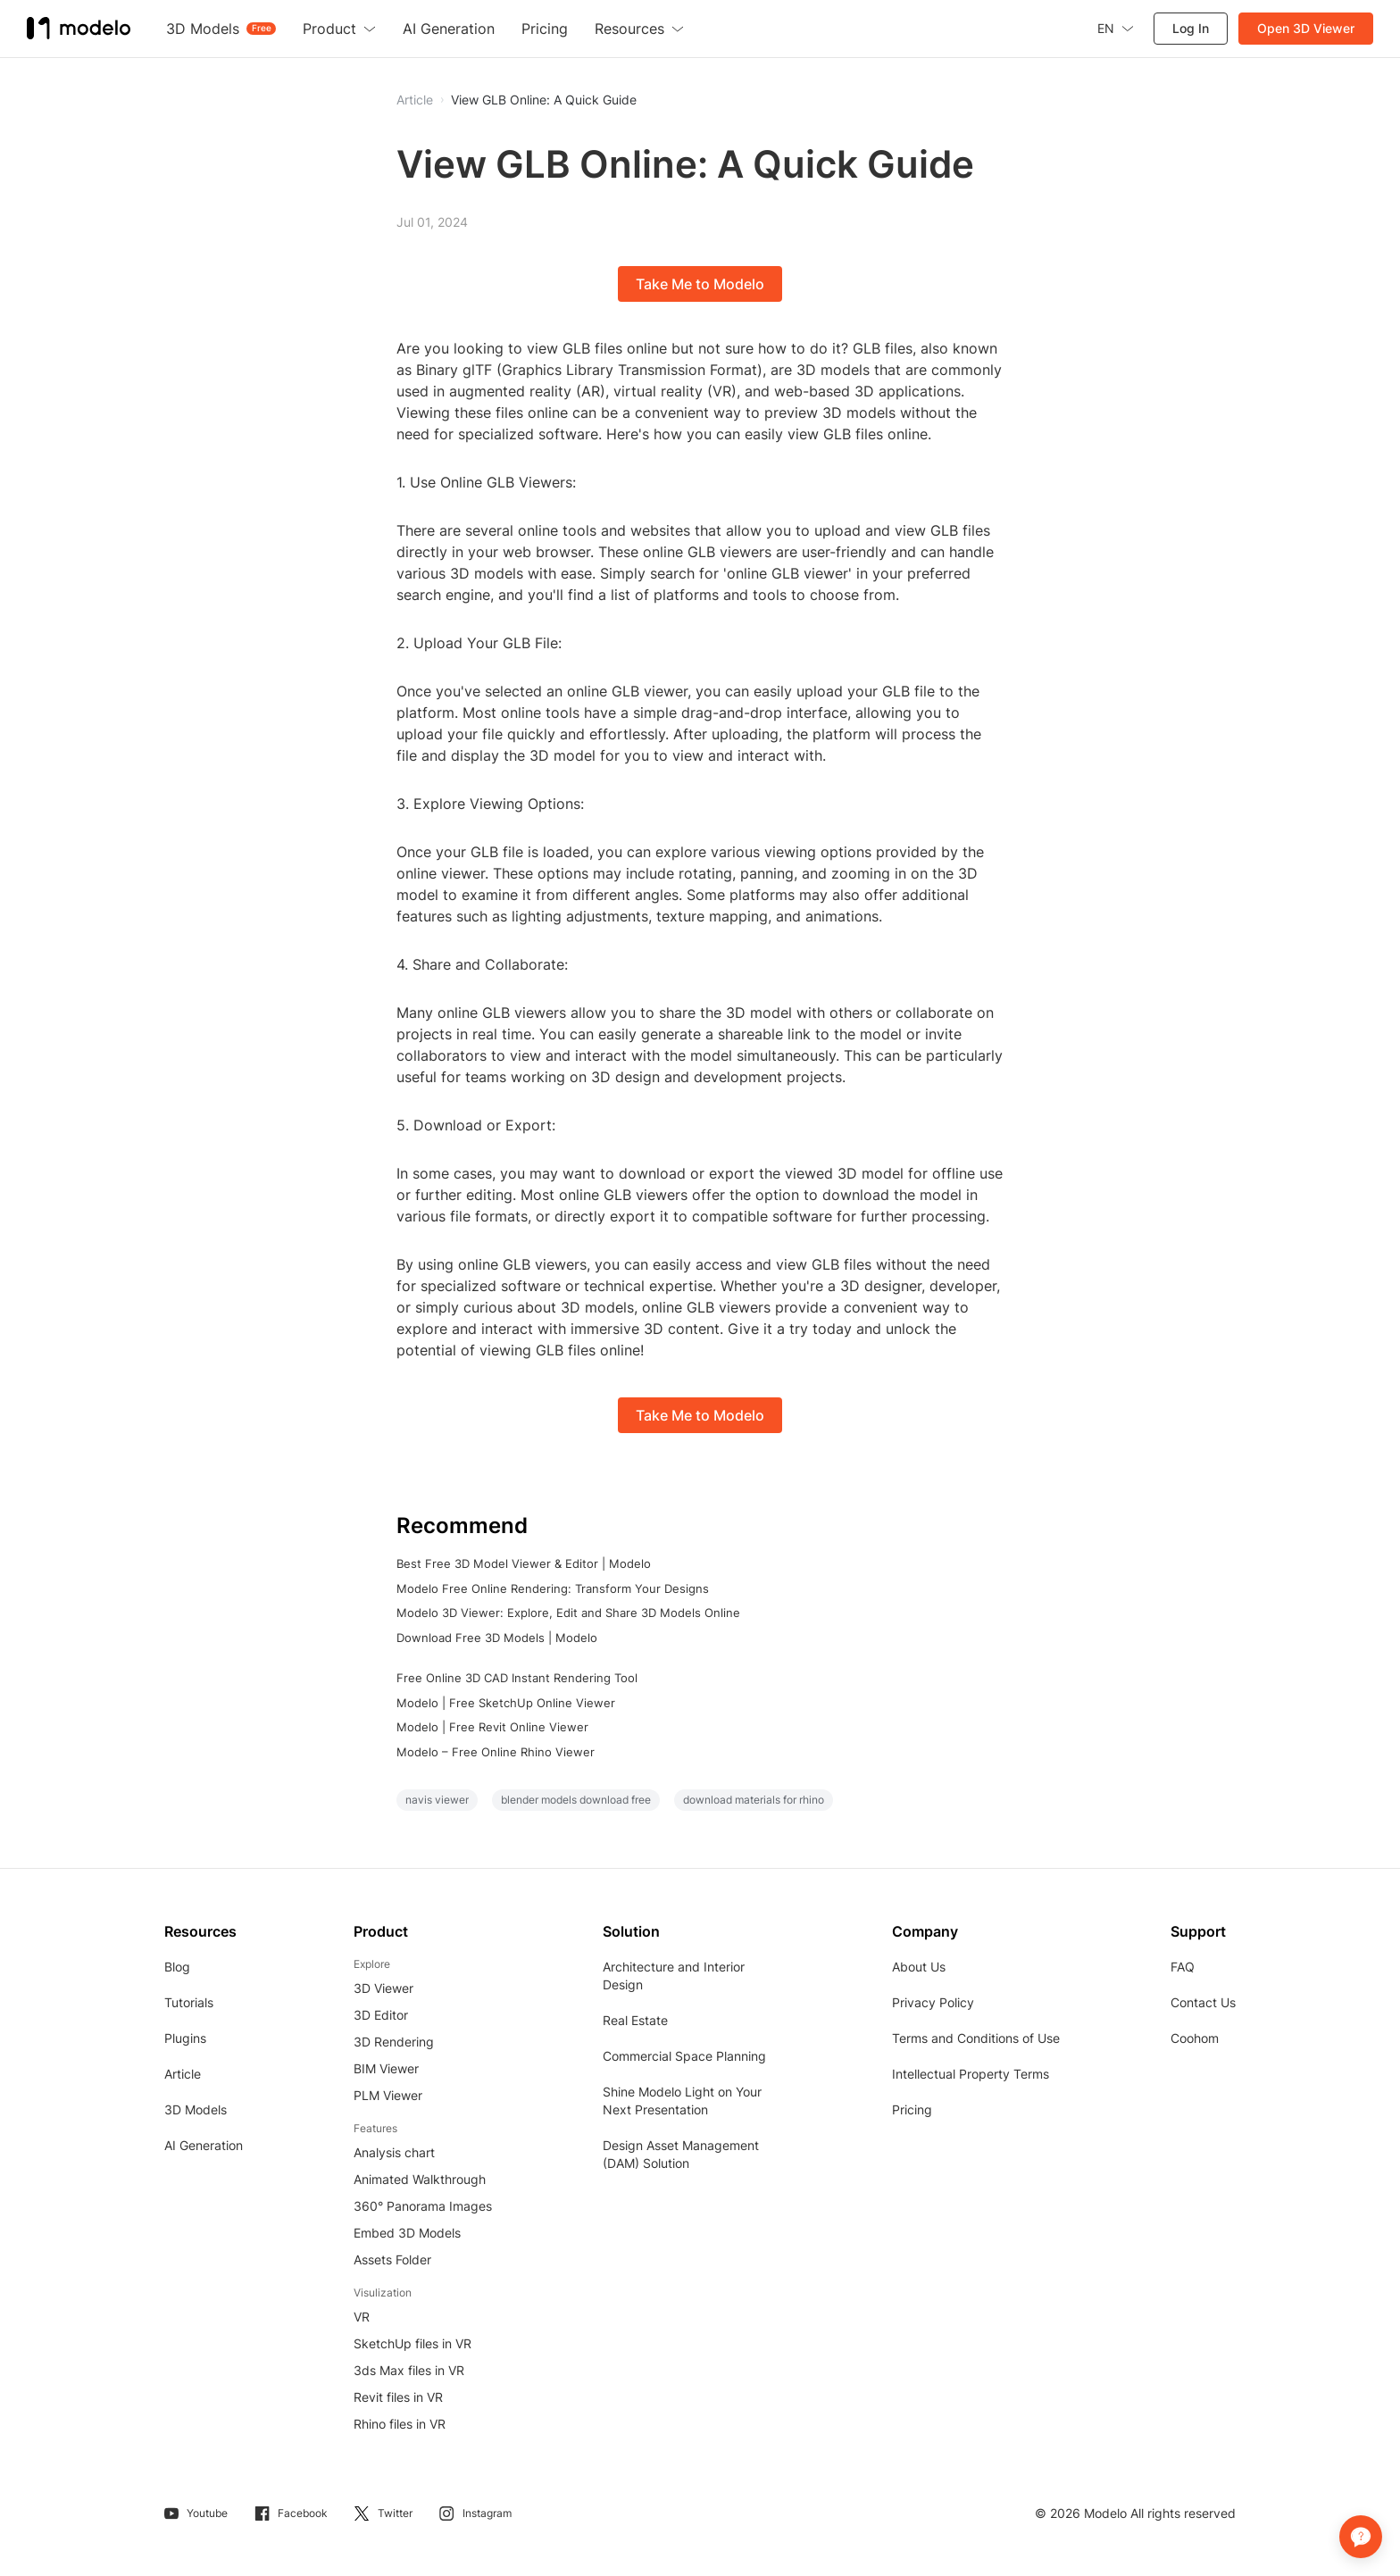 The width and height of the screenshot is (1400, 2576). What do you see at coordinates (414, 100) in the screenshot?
I see `Article [button]` at bounding box center [414, 100].